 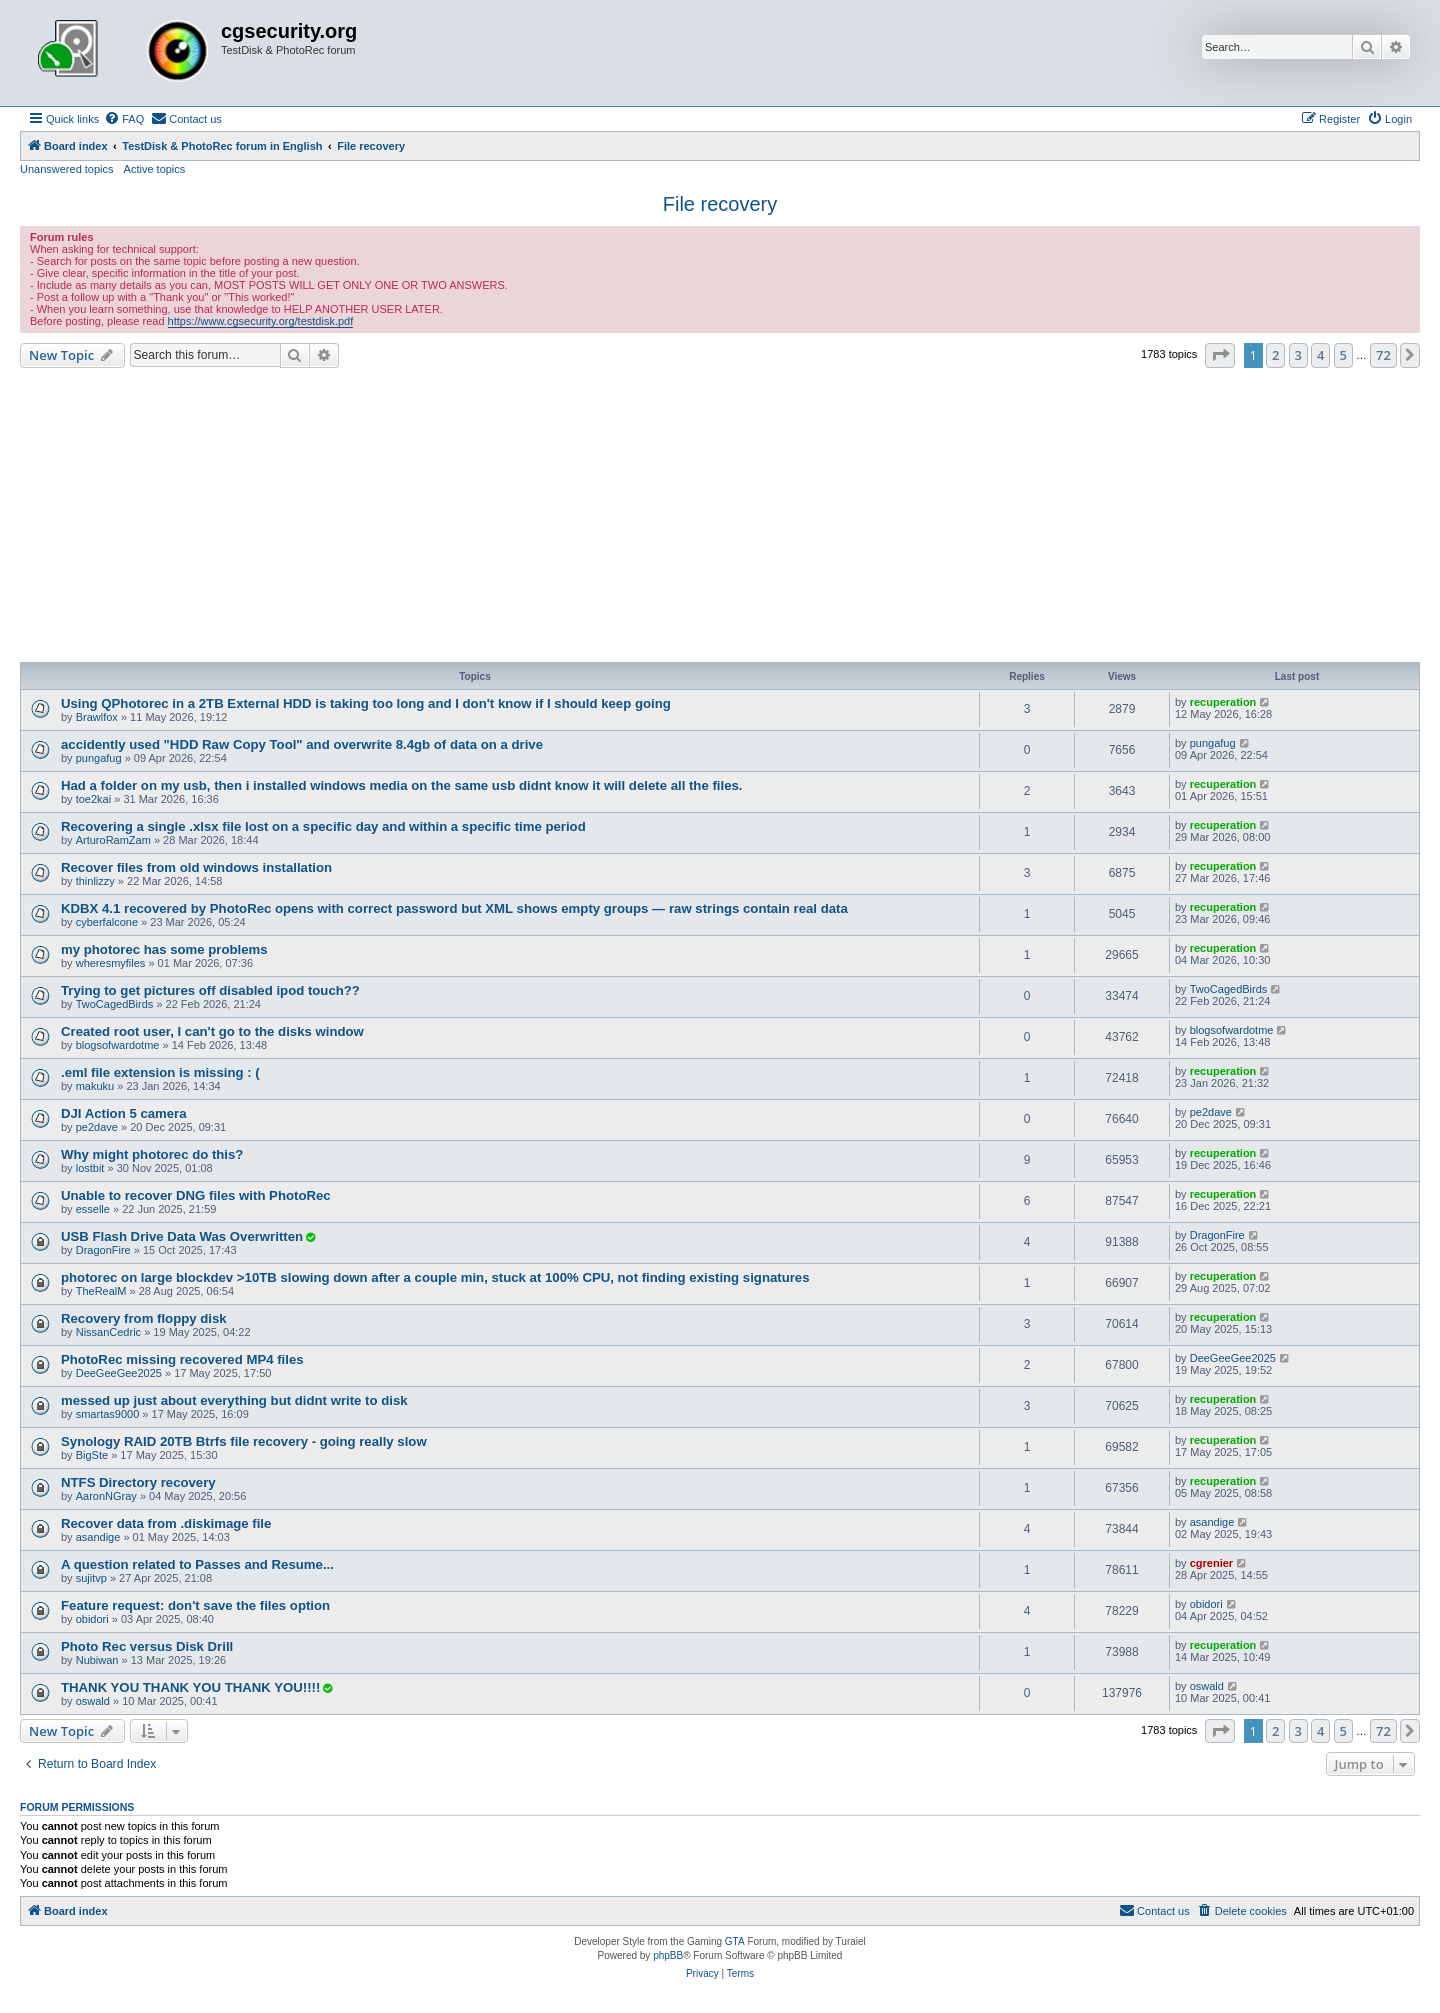 What do you see at coordinates (160, 1072) in the screenshot?
I see `.eml file extension is missing : (` at bounding box center [160, 1072].